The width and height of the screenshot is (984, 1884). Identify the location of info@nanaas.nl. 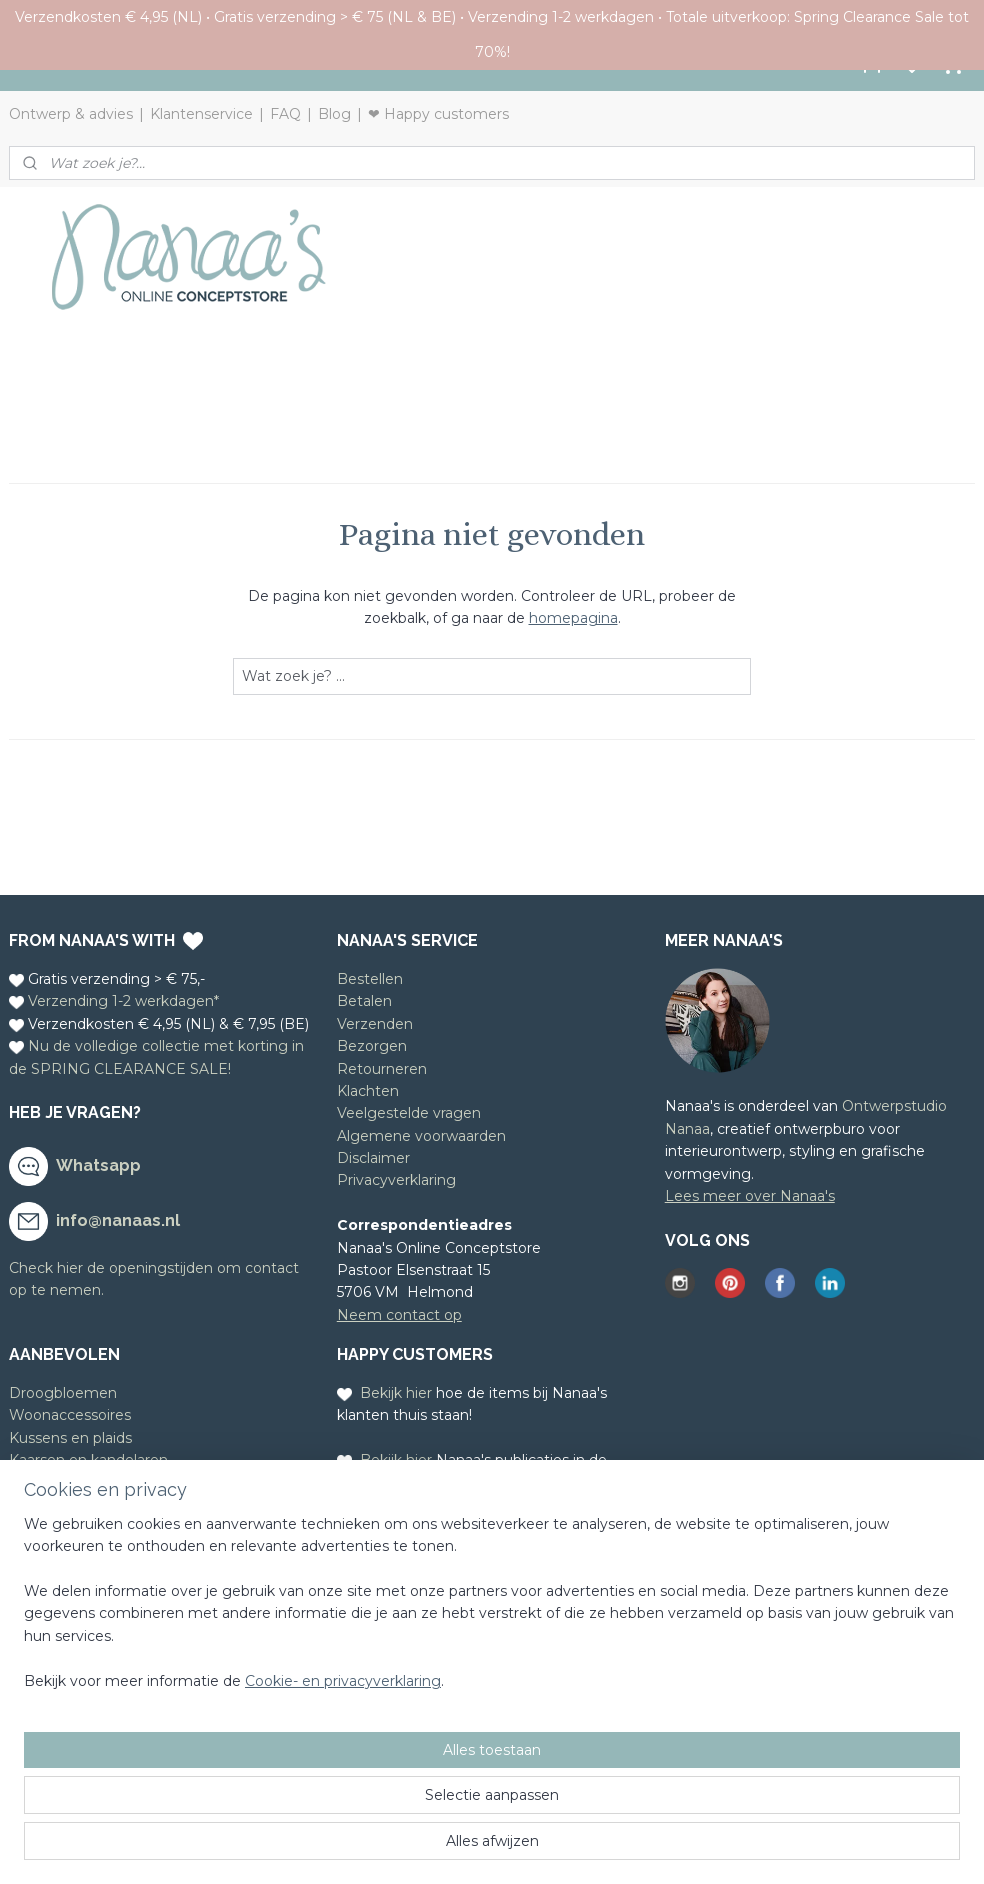
(118, 1220).